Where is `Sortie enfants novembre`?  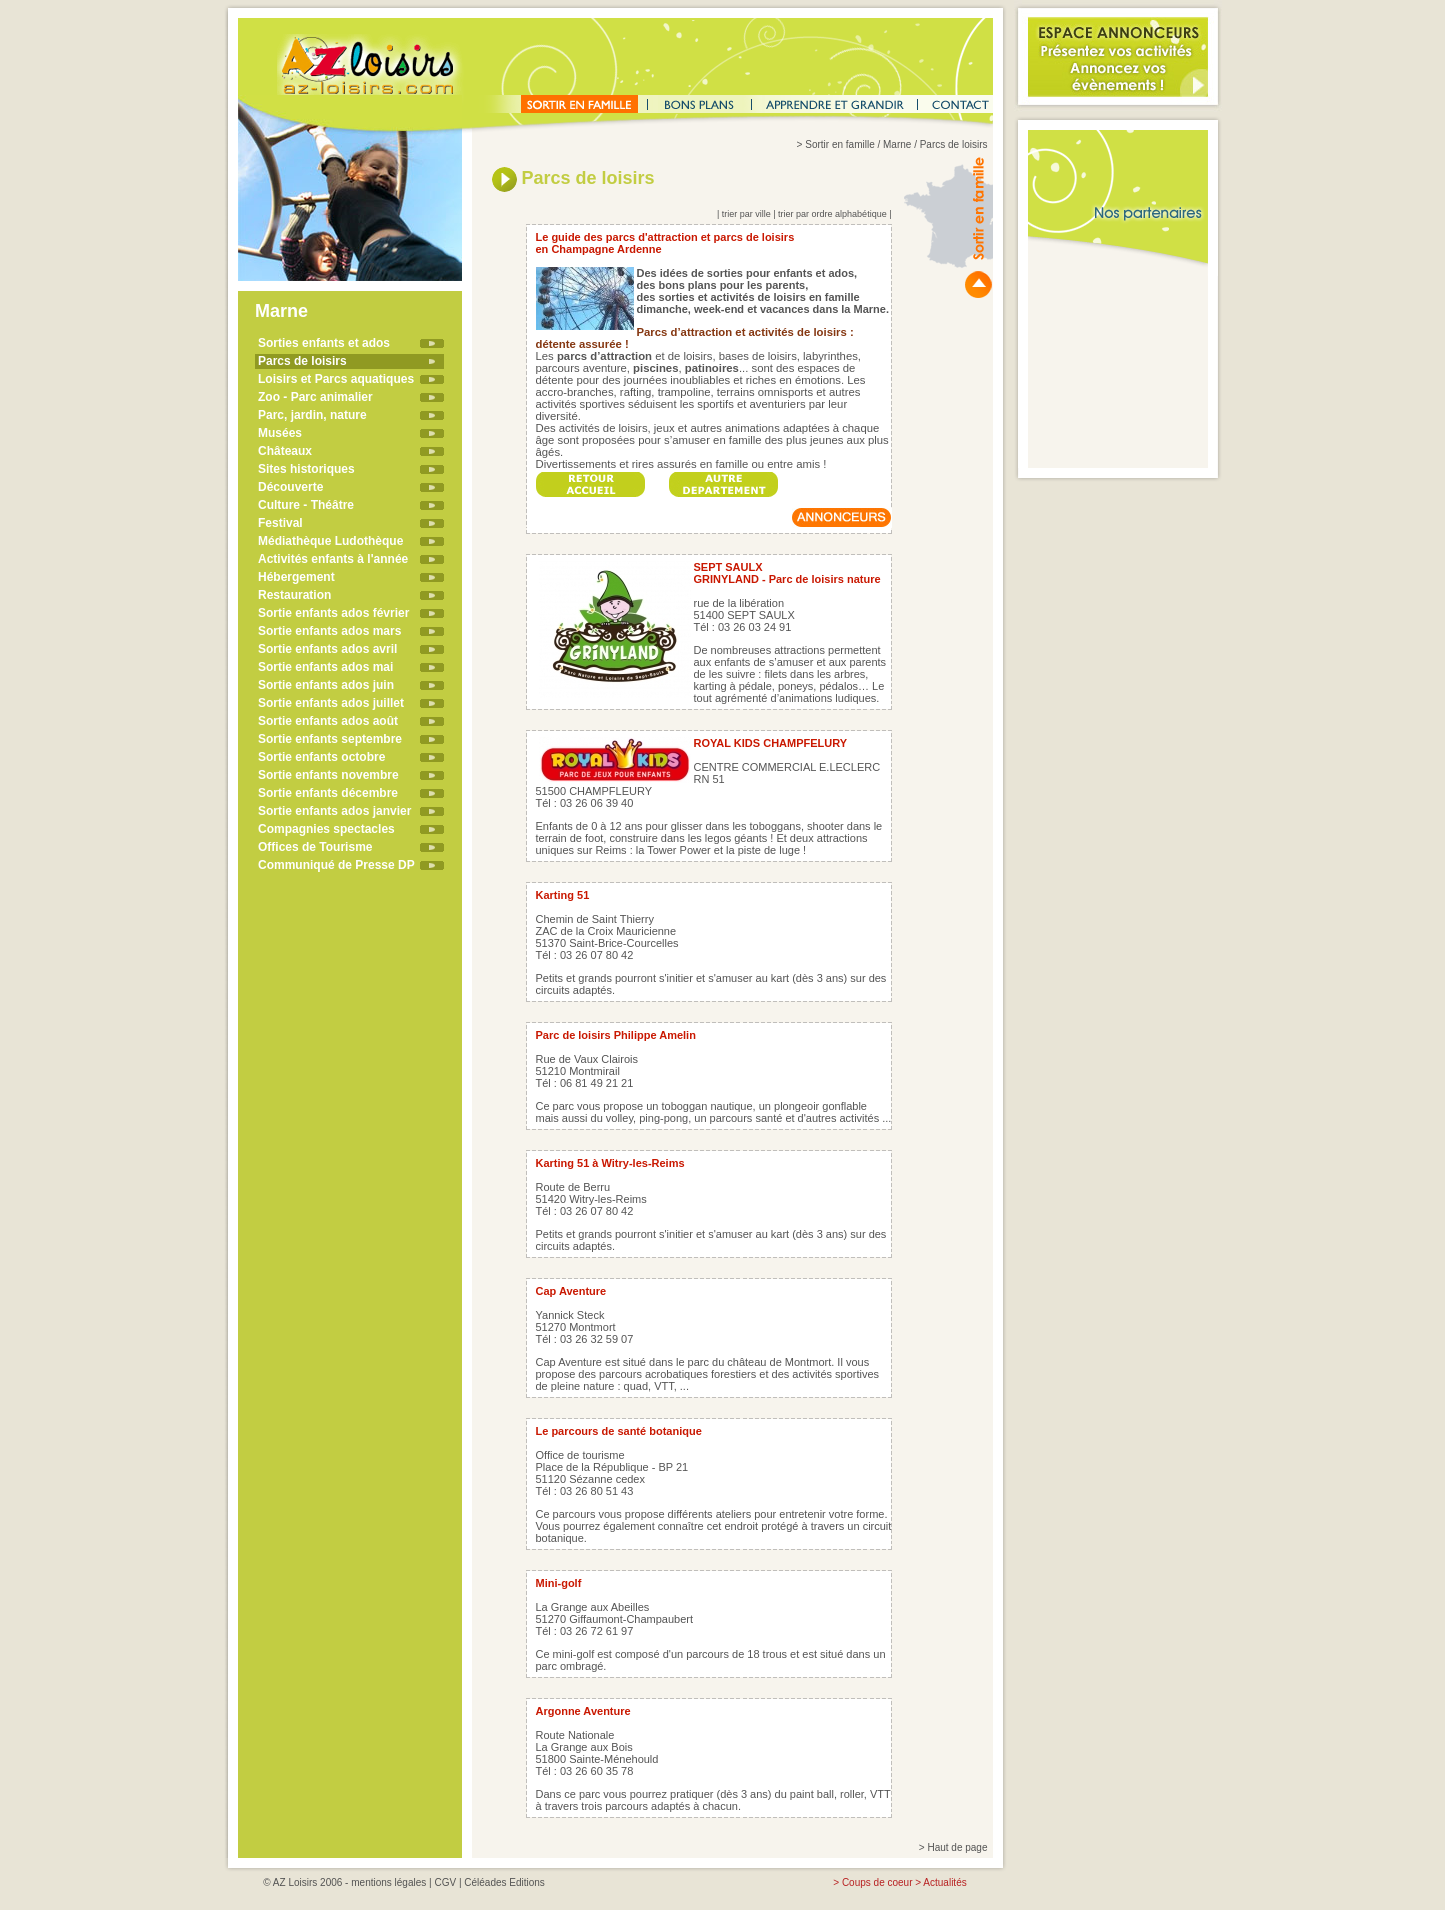
Sortie enfants novembre is located at coordinates (328, 775).